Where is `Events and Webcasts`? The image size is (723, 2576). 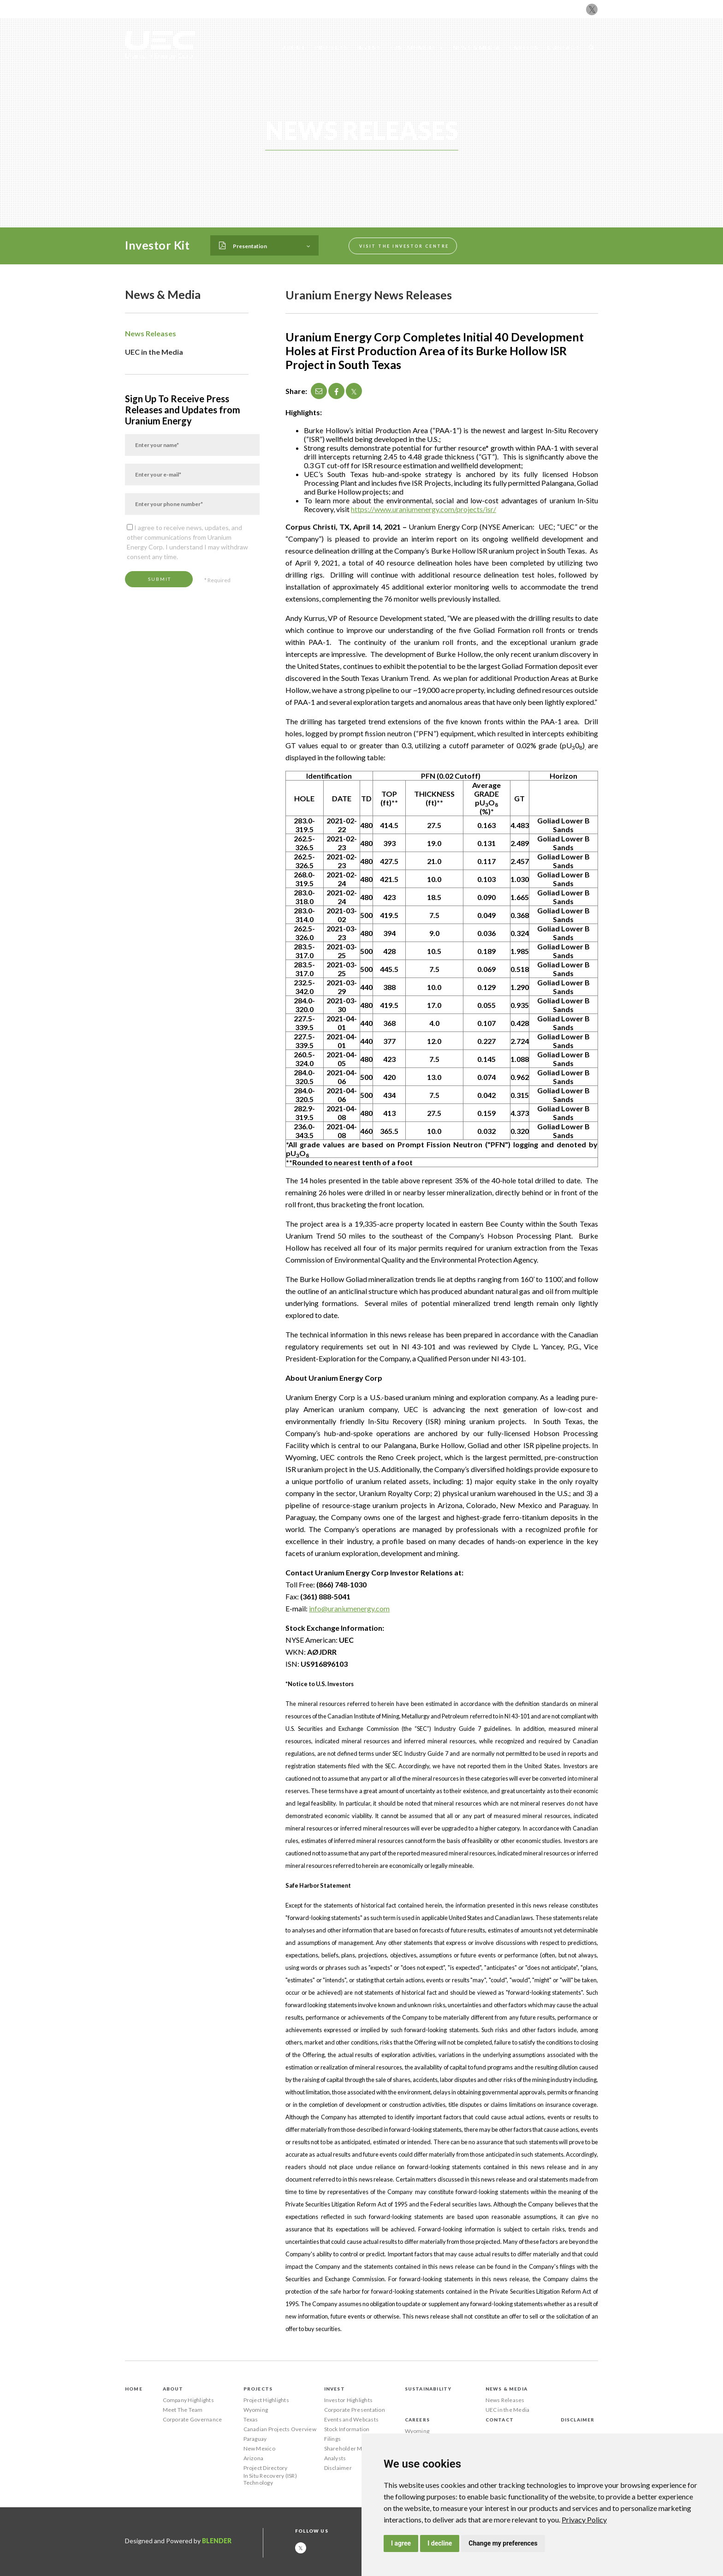
Events and Webcasts is located at coordinates (351, 2419).